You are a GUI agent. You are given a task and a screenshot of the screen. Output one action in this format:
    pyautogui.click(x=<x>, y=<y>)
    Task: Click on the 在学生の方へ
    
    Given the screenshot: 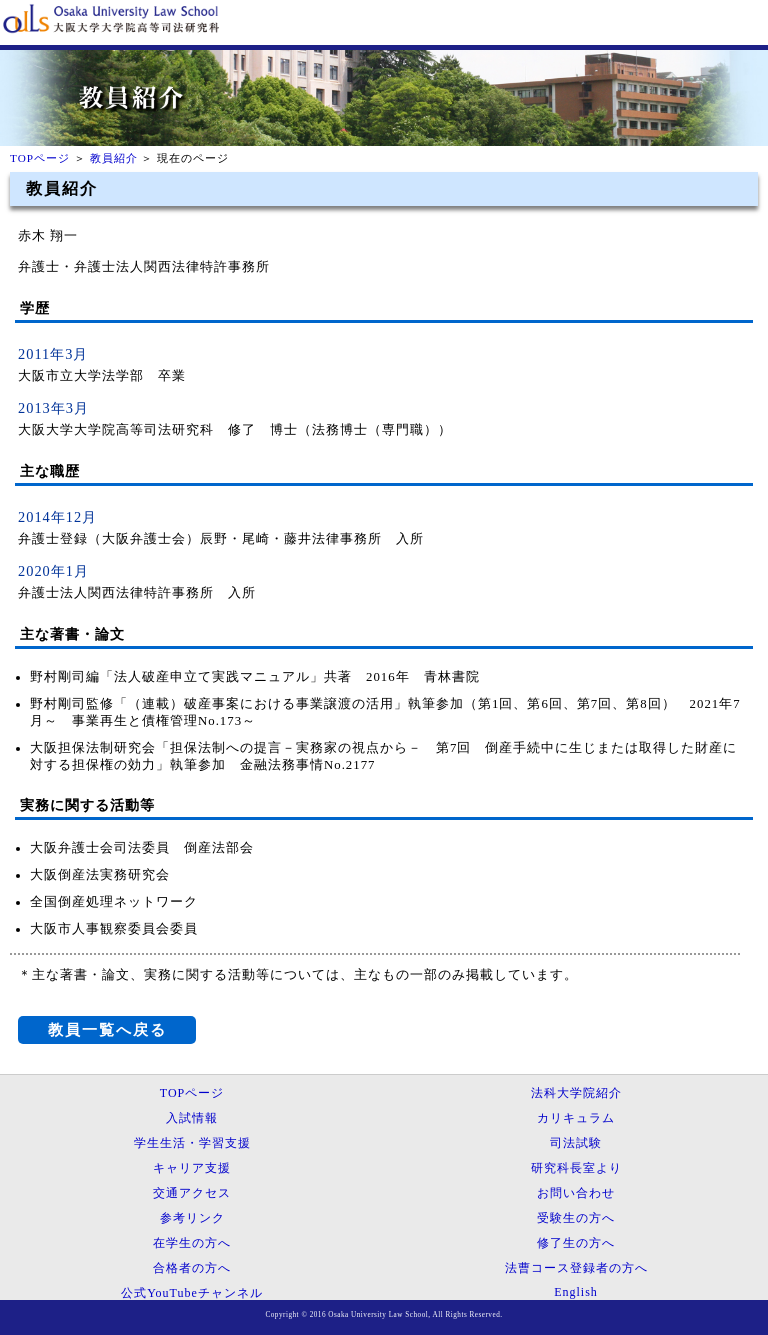 What is the action you would take?
    pyautogui.click(x=192, y=1243)
    